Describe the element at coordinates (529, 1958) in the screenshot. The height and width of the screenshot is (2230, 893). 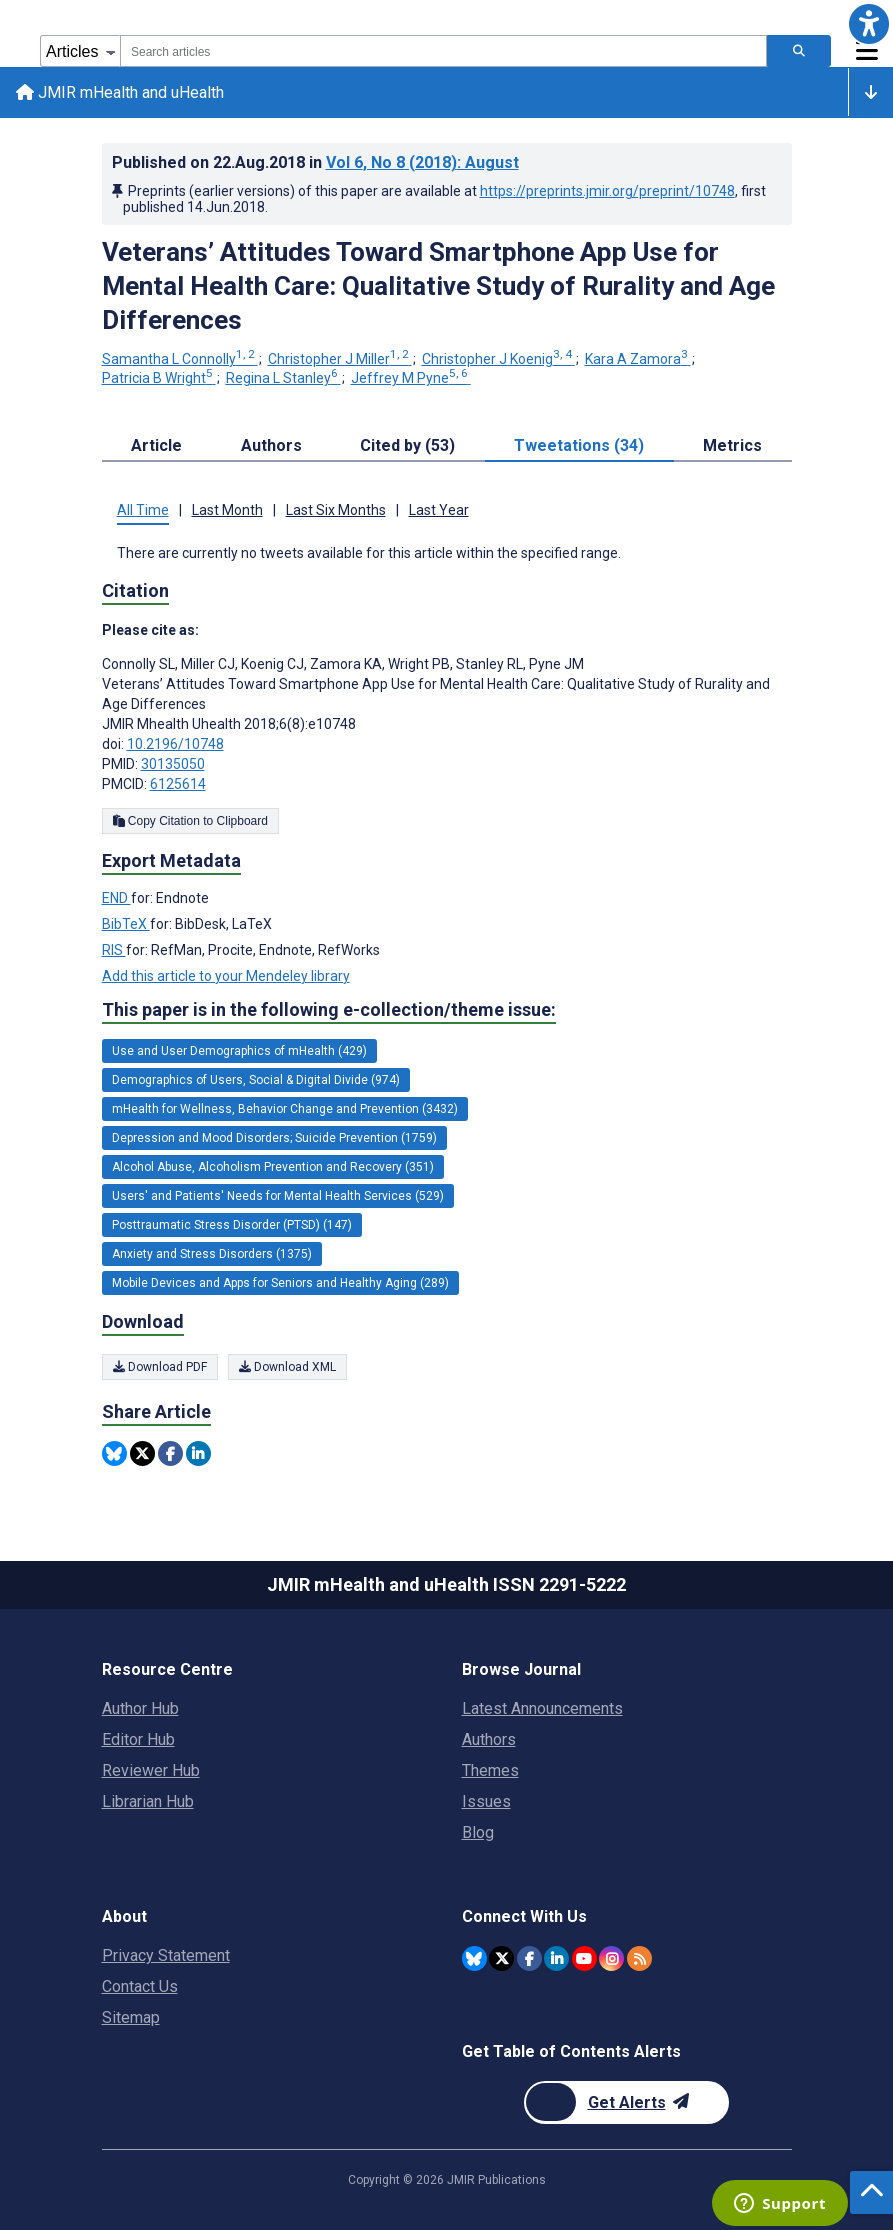
I see `[JMIR Publications Facebook account]` at that location.